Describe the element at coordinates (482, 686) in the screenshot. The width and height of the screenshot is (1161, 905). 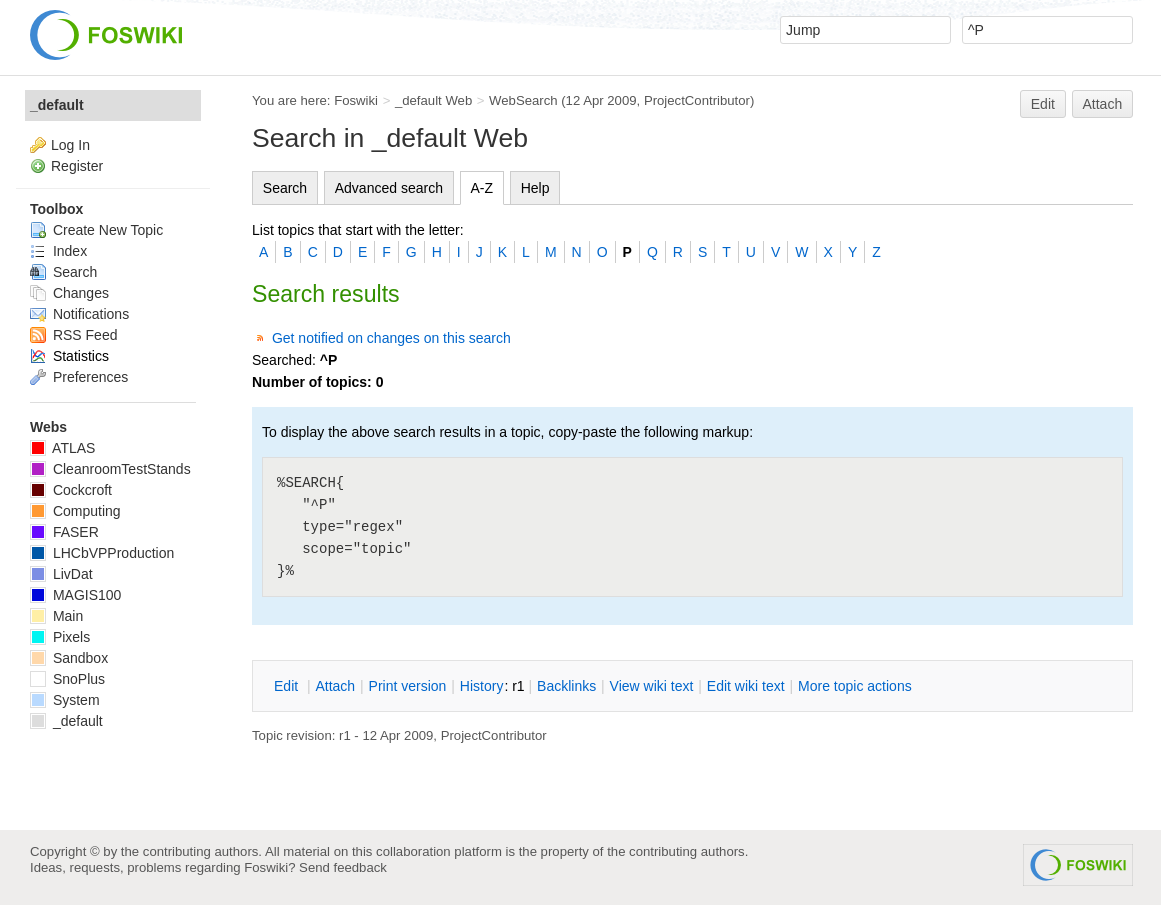
I see `istory` at that location.